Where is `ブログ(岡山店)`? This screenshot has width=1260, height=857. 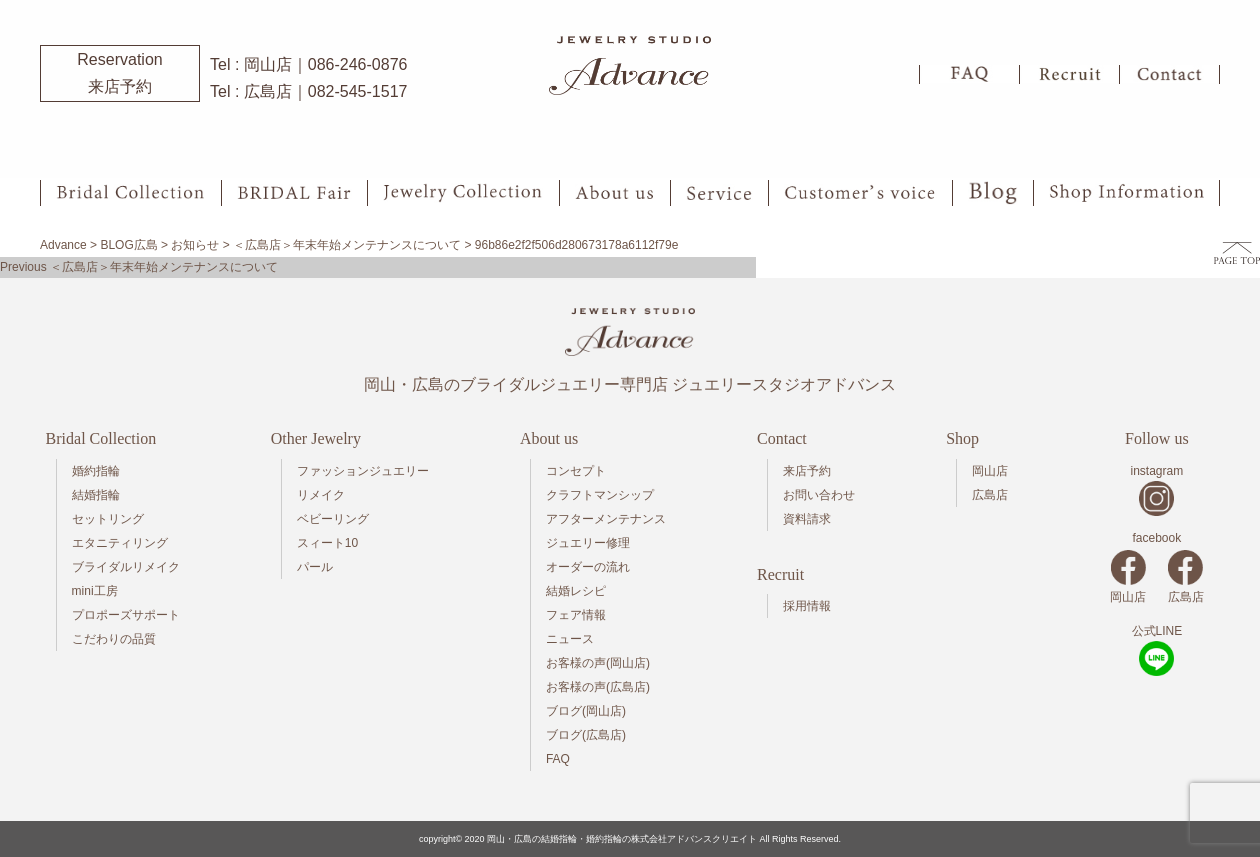
ブログ(岡山店) is located at coordinates (586, 711).